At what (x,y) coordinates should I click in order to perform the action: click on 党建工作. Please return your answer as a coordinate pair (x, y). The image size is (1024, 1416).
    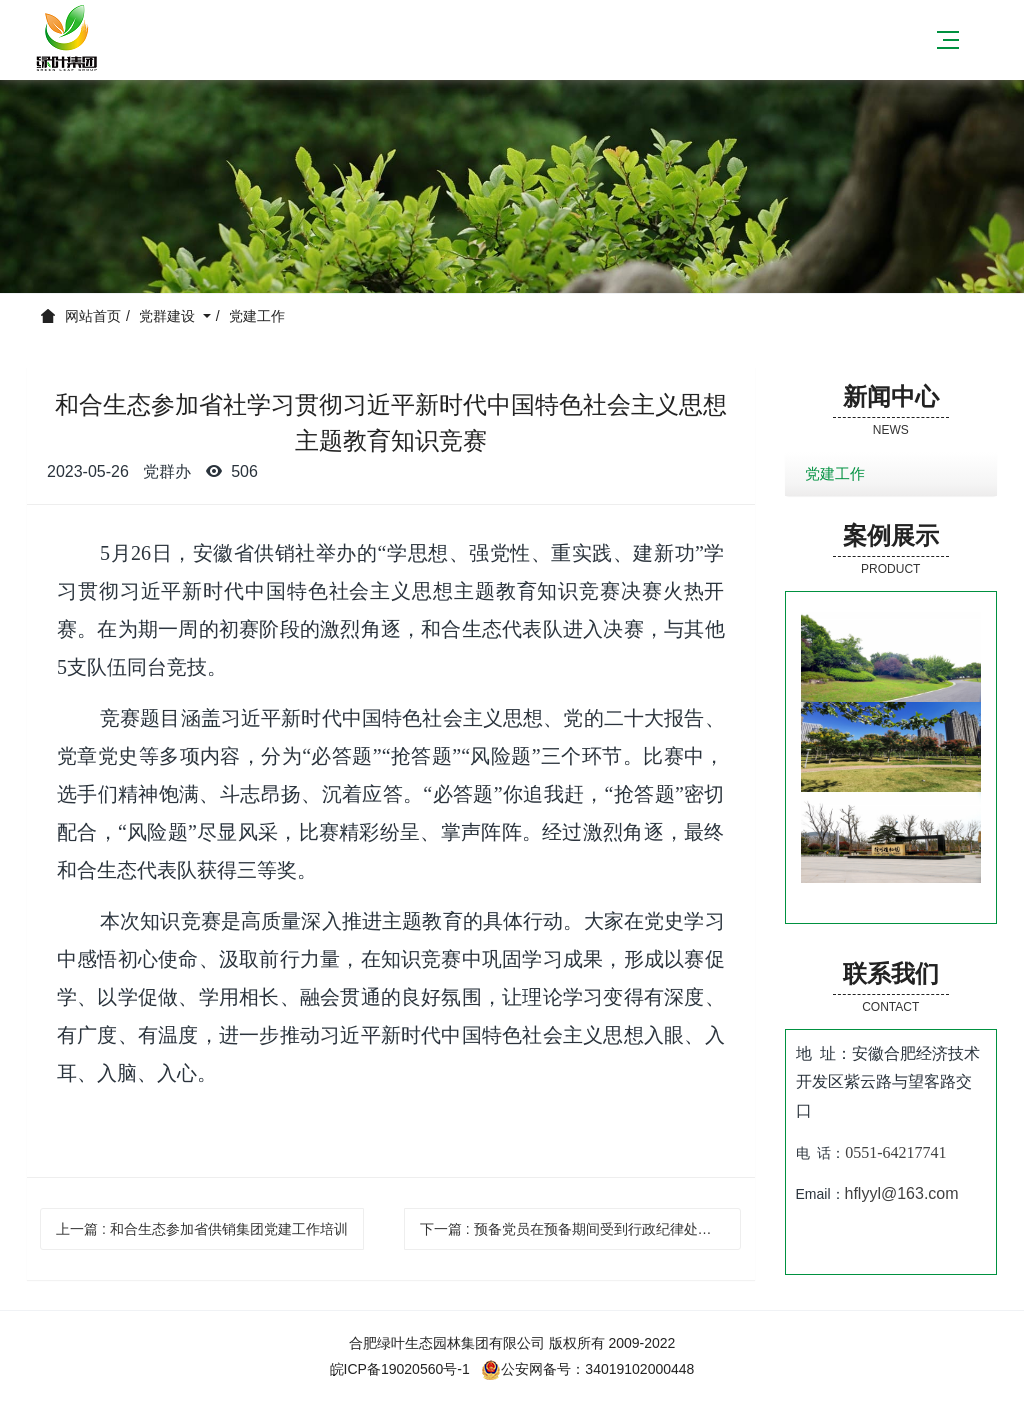
    Looking at the image, I should click on (257, 316).